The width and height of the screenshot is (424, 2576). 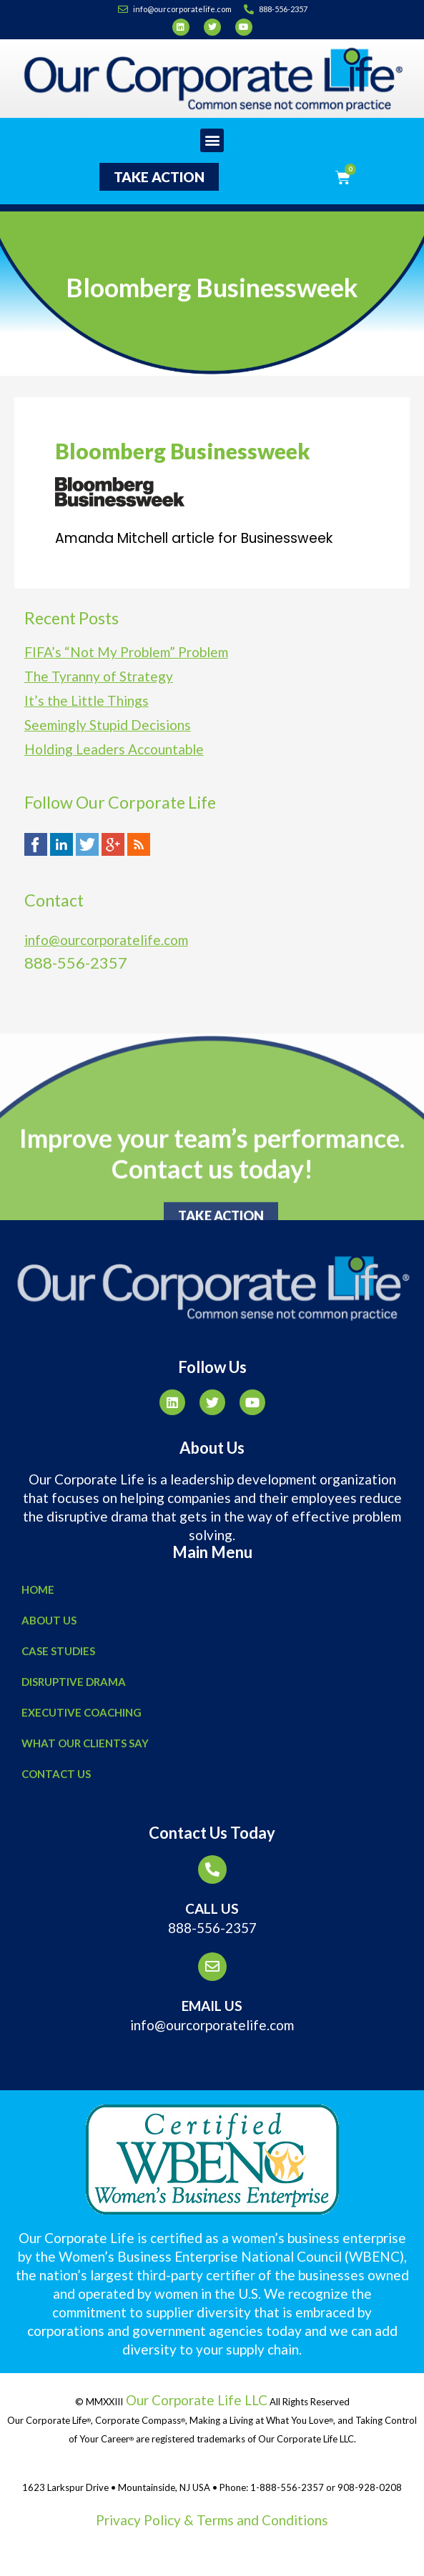 I want to click on Case Studies, so click(x=58, y=1650).